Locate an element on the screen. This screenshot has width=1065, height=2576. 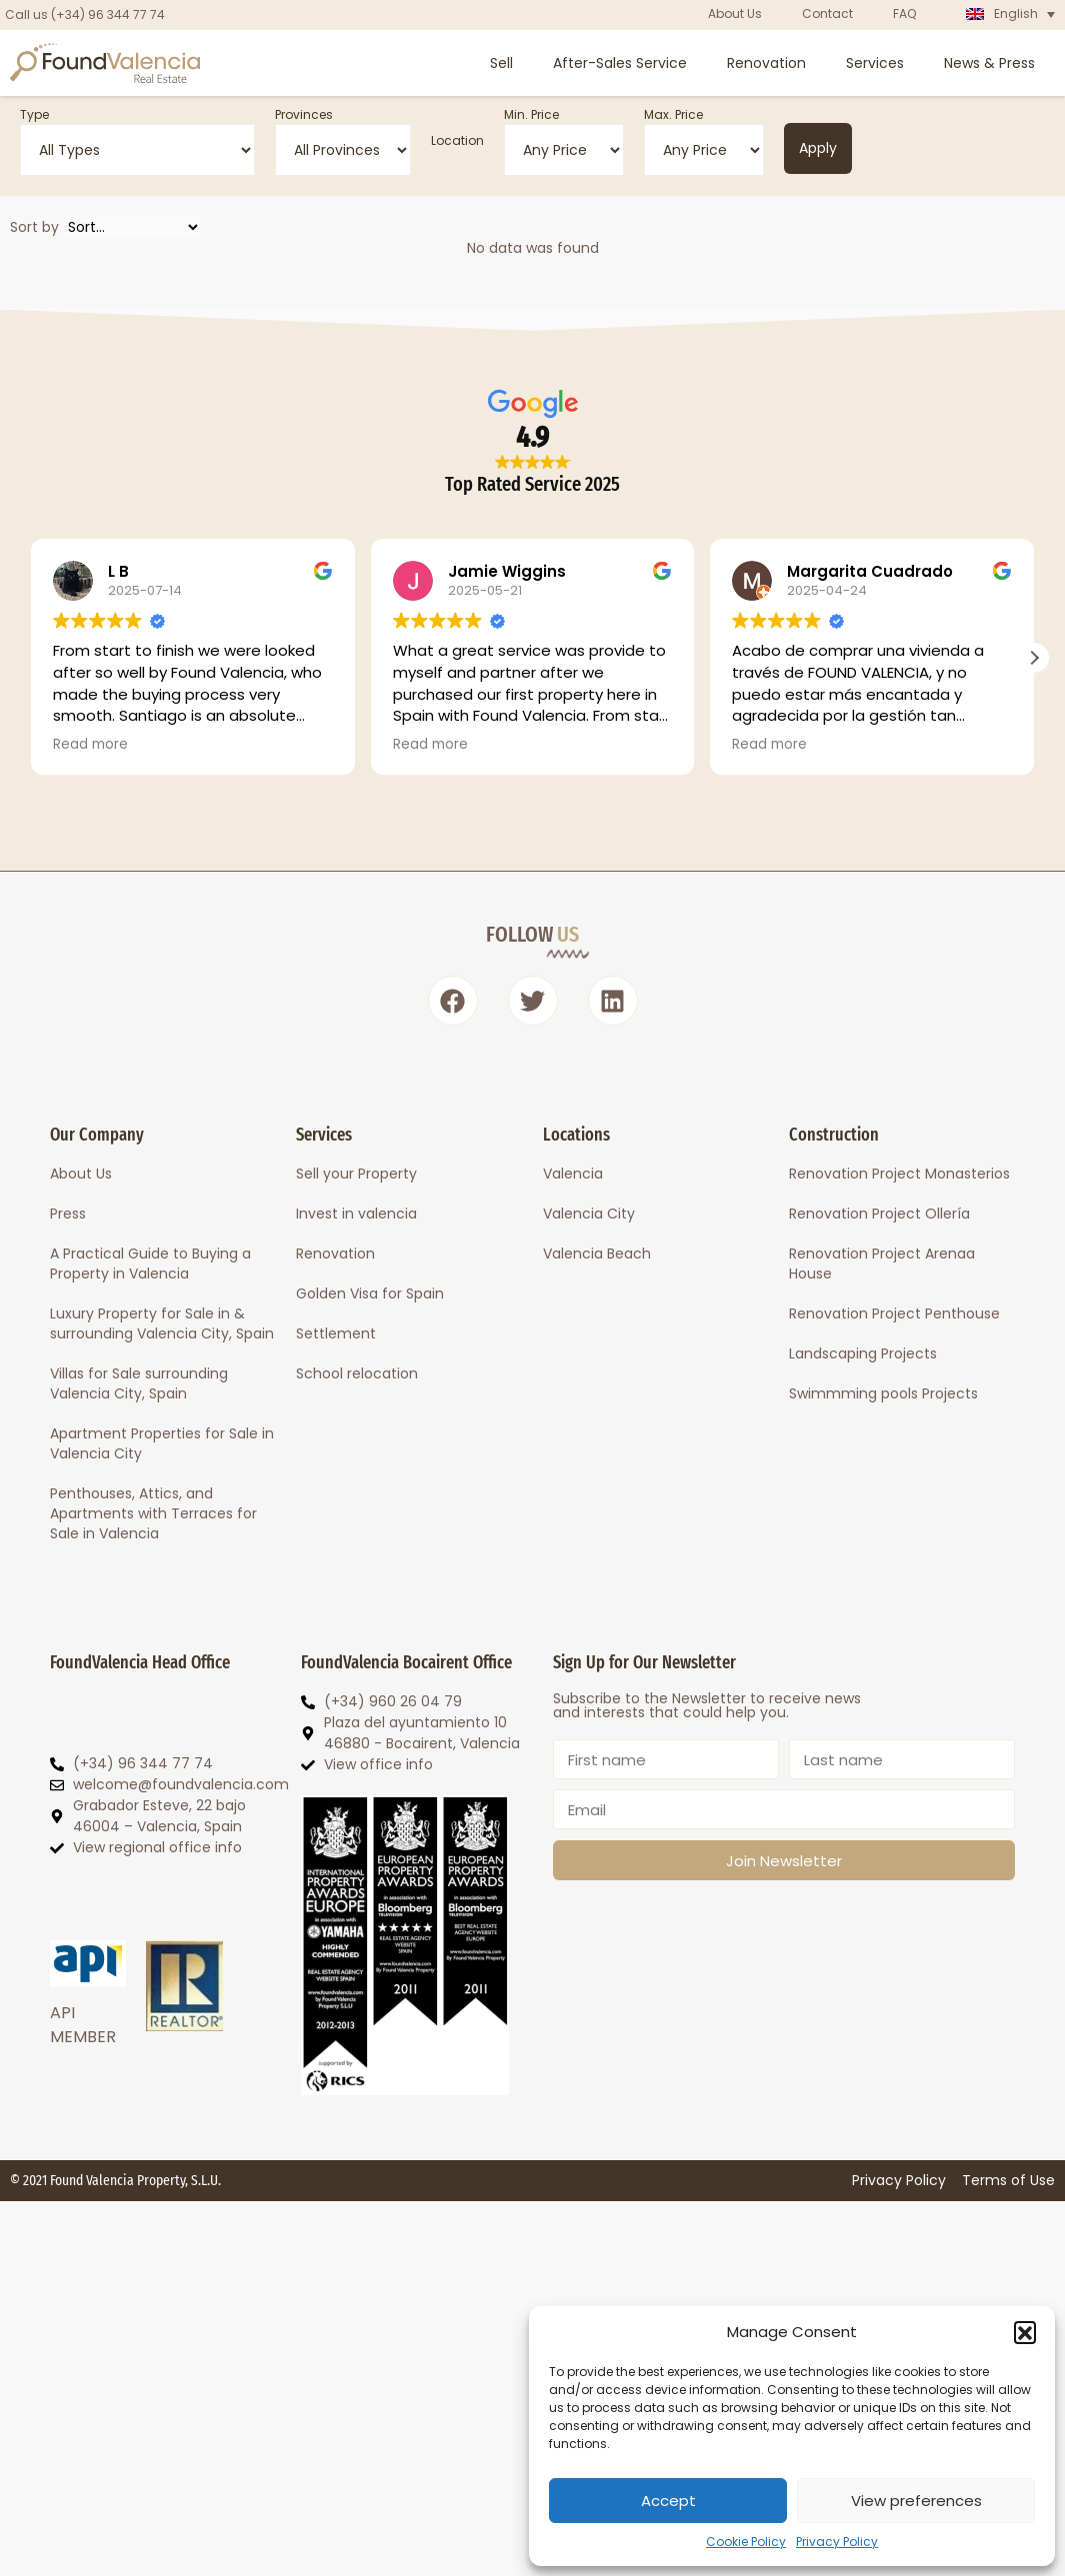
Accept is located at coordinates (668, 2500).